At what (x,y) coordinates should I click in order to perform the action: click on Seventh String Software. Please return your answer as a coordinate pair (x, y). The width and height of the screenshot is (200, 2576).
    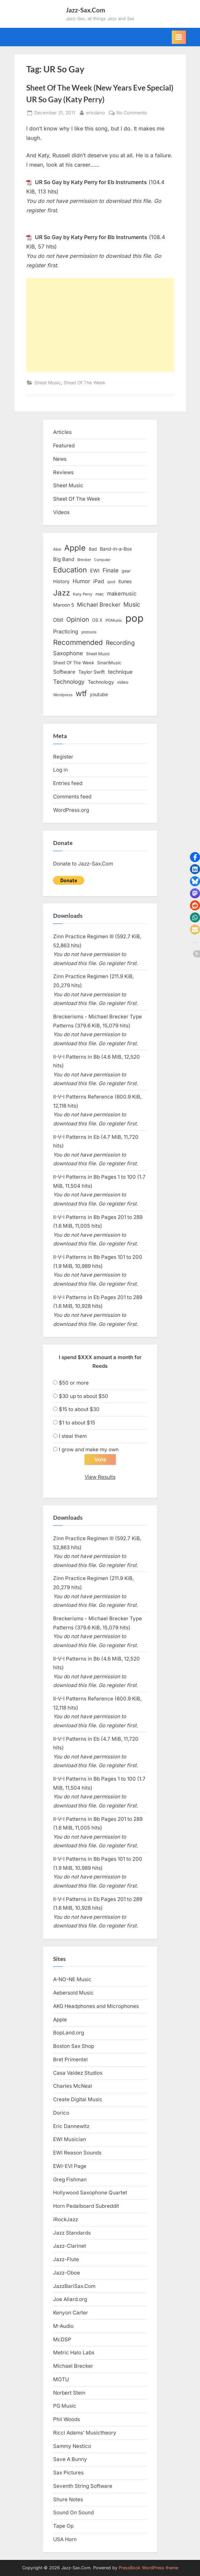
    Looking at the image, I should click on (82, 2486).